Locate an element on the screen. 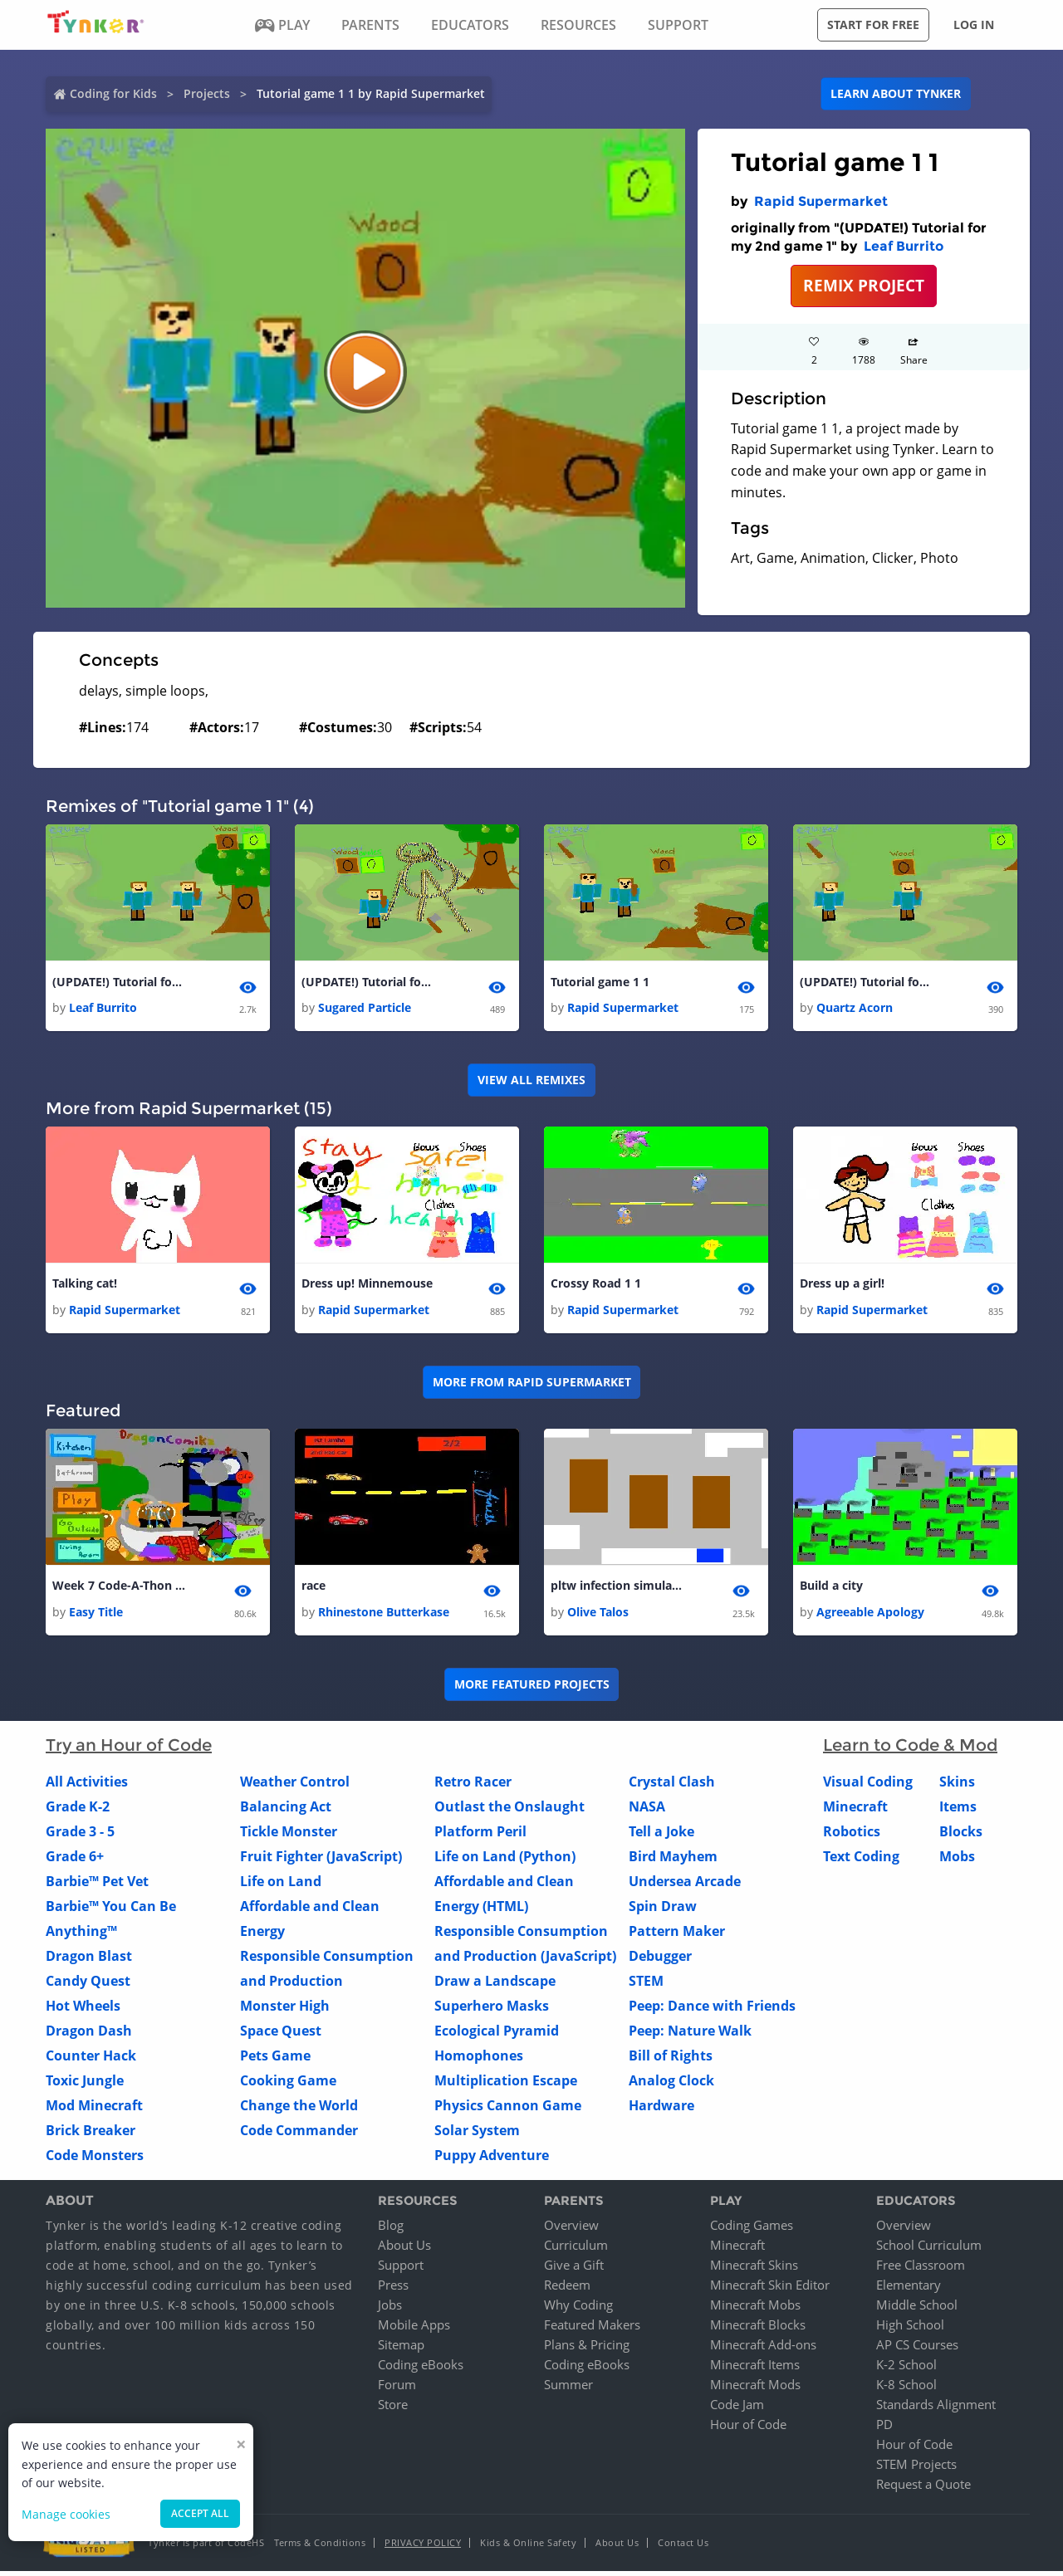 This screenshot has height=2576, width=1063. Plans & Pricing is located at coordinates (586, 2349).